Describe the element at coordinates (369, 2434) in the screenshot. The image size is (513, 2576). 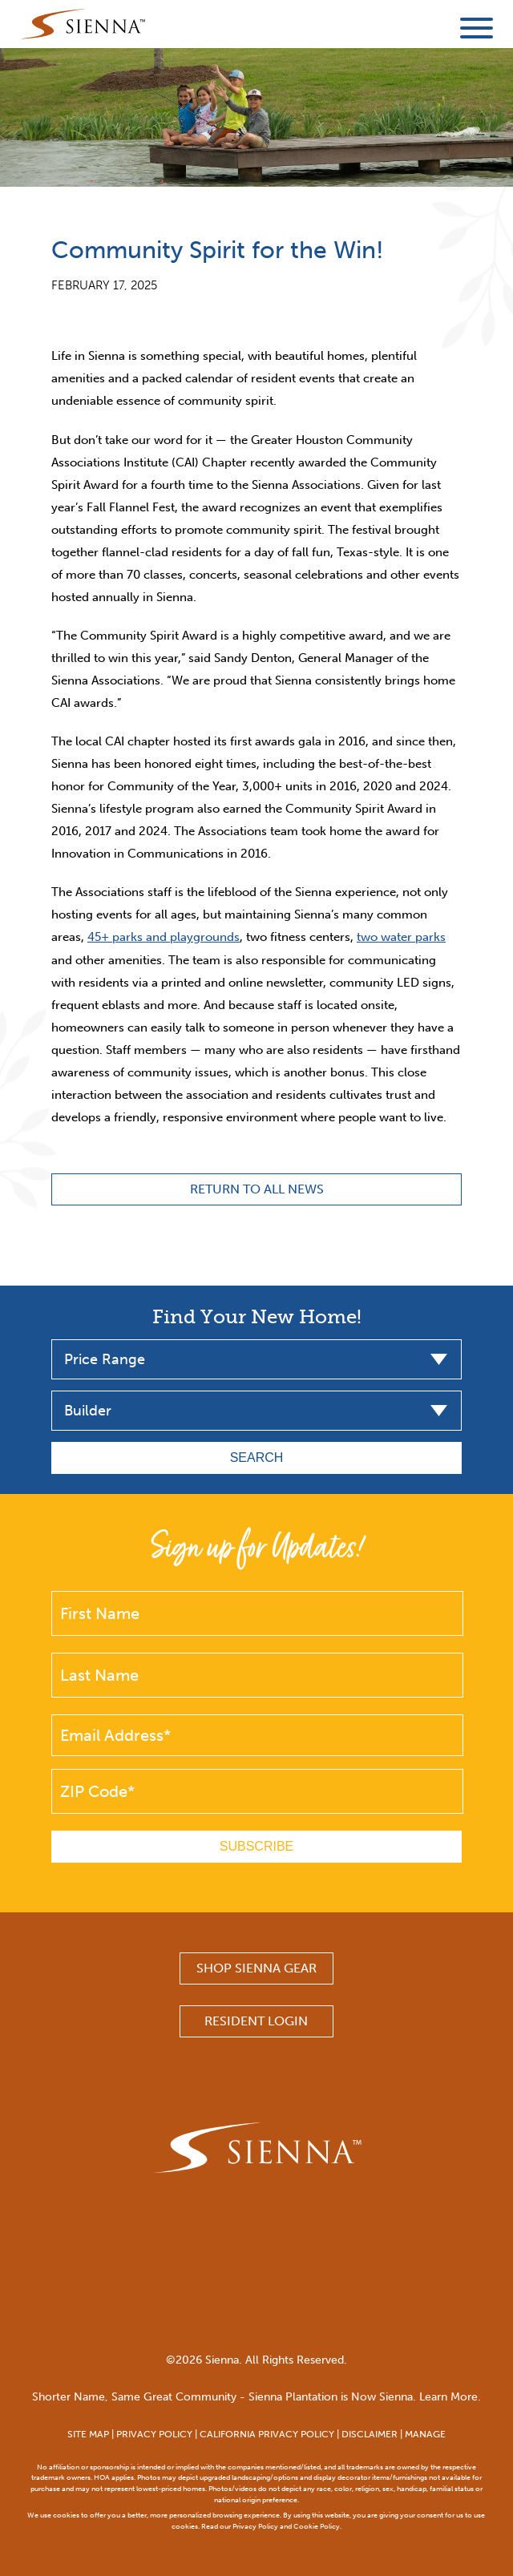
I see `DISCLAIMER` at that location.